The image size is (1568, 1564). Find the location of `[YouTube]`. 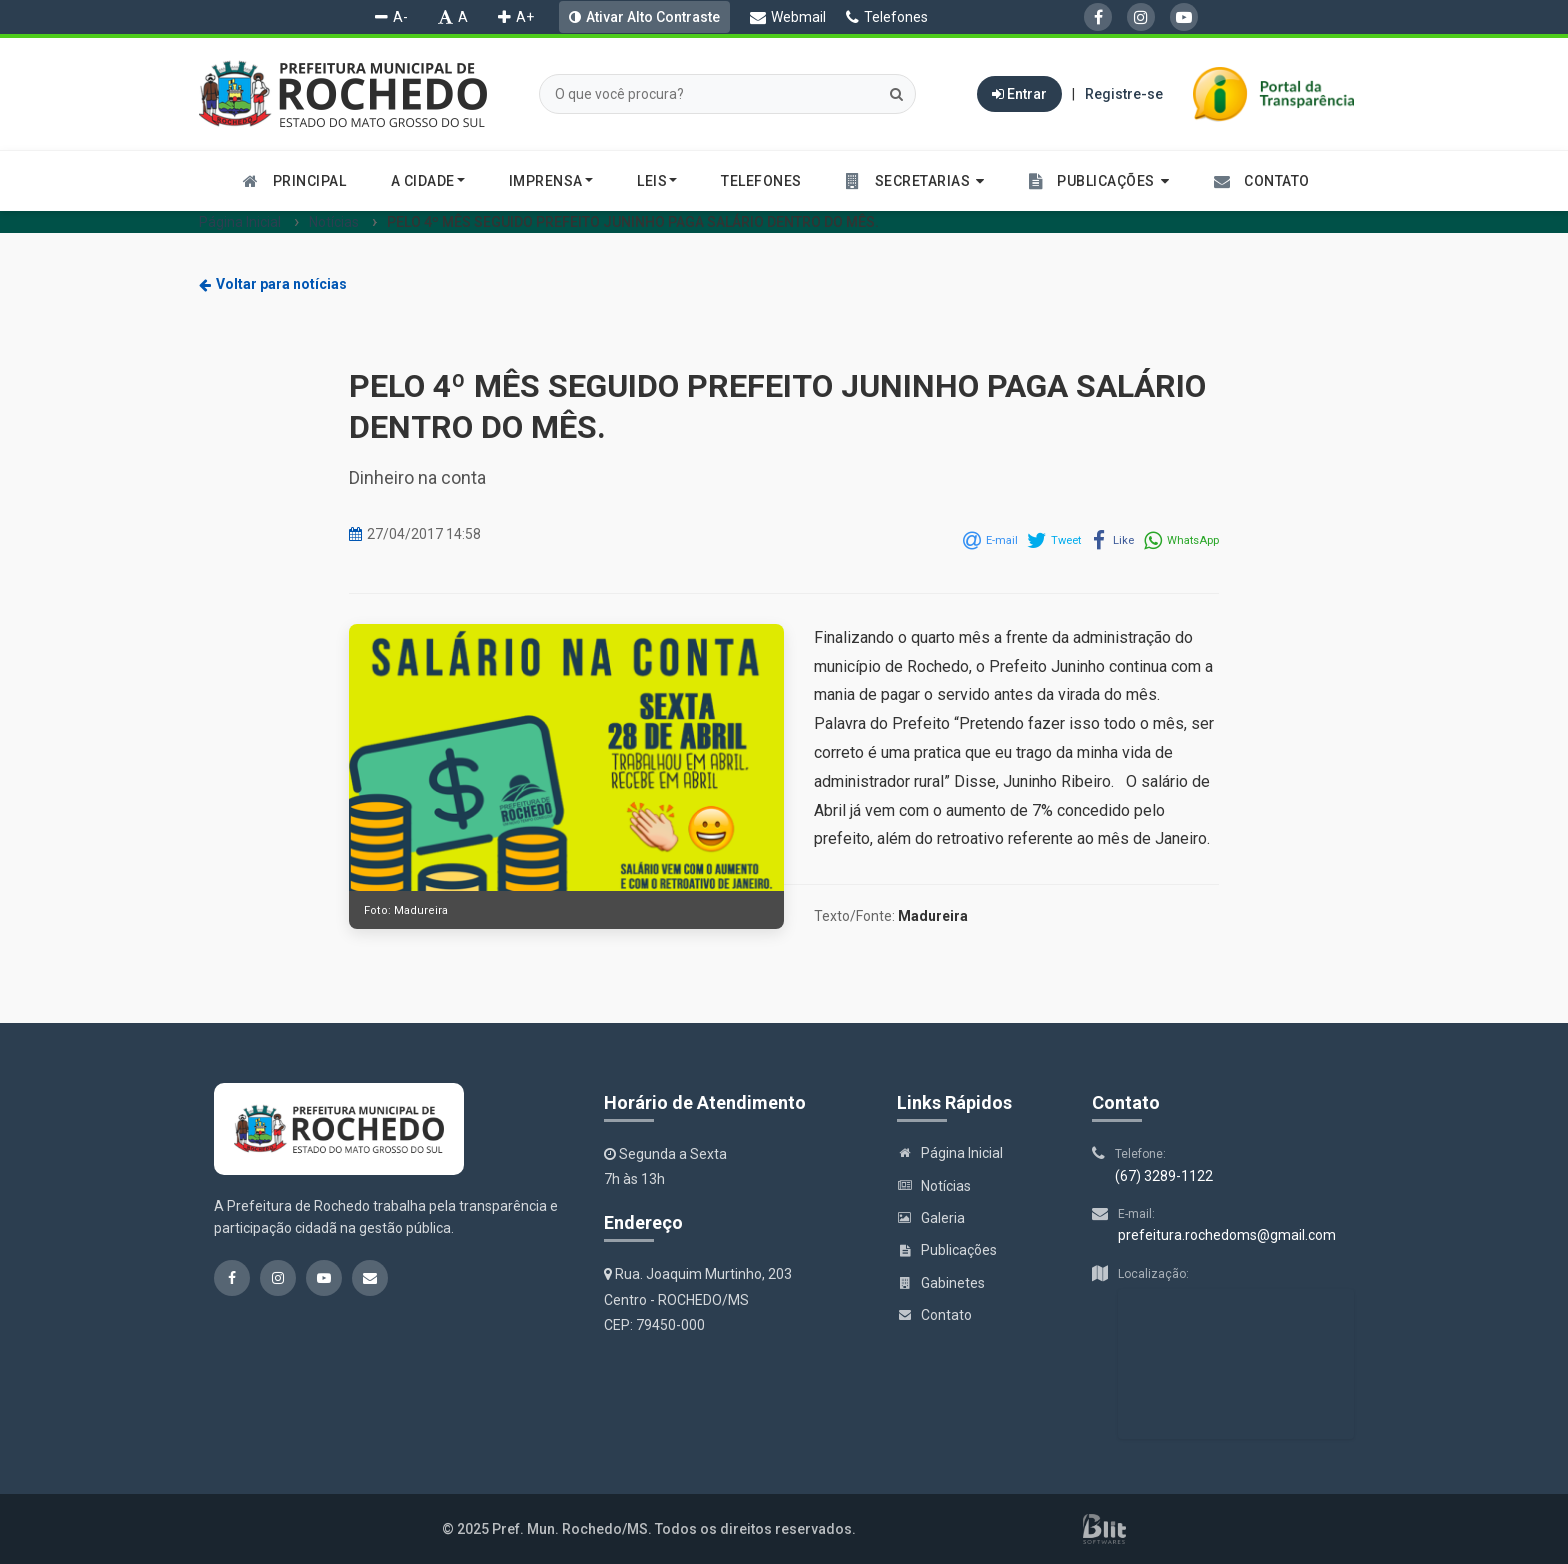

[YouTube] is located at coordinates (1184, 17).